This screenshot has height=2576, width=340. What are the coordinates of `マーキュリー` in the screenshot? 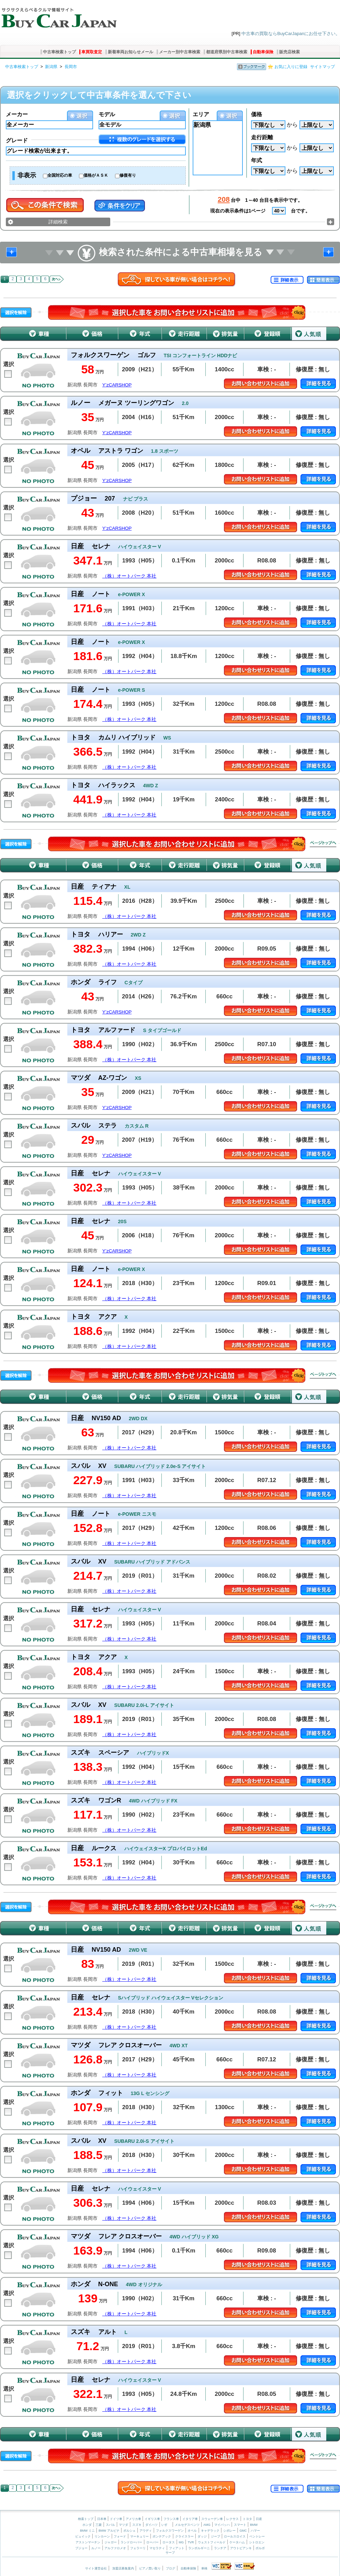 It's located at (139, 2536).